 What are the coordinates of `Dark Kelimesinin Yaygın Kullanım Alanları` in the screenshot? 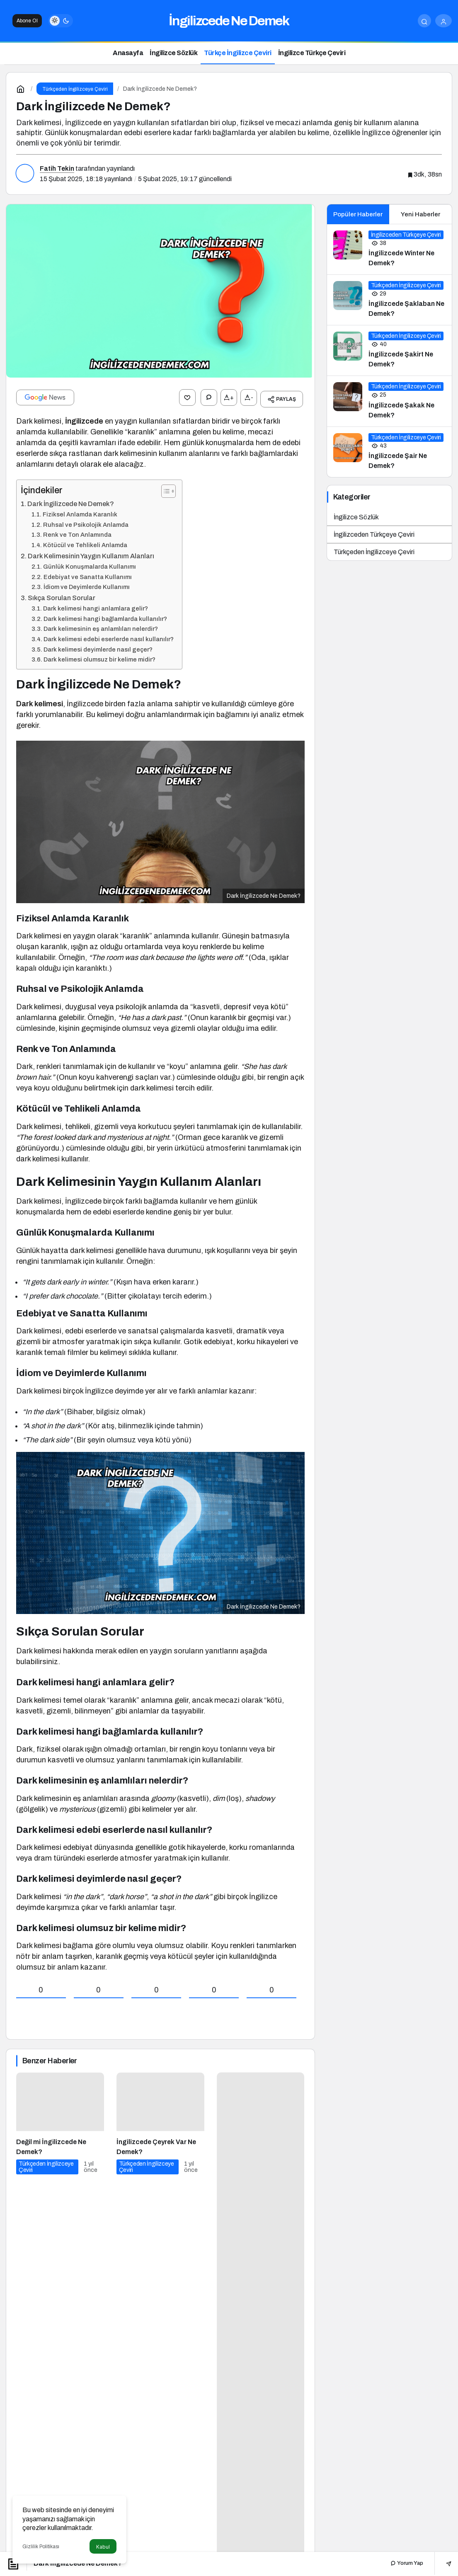 It's located at (91, 552).